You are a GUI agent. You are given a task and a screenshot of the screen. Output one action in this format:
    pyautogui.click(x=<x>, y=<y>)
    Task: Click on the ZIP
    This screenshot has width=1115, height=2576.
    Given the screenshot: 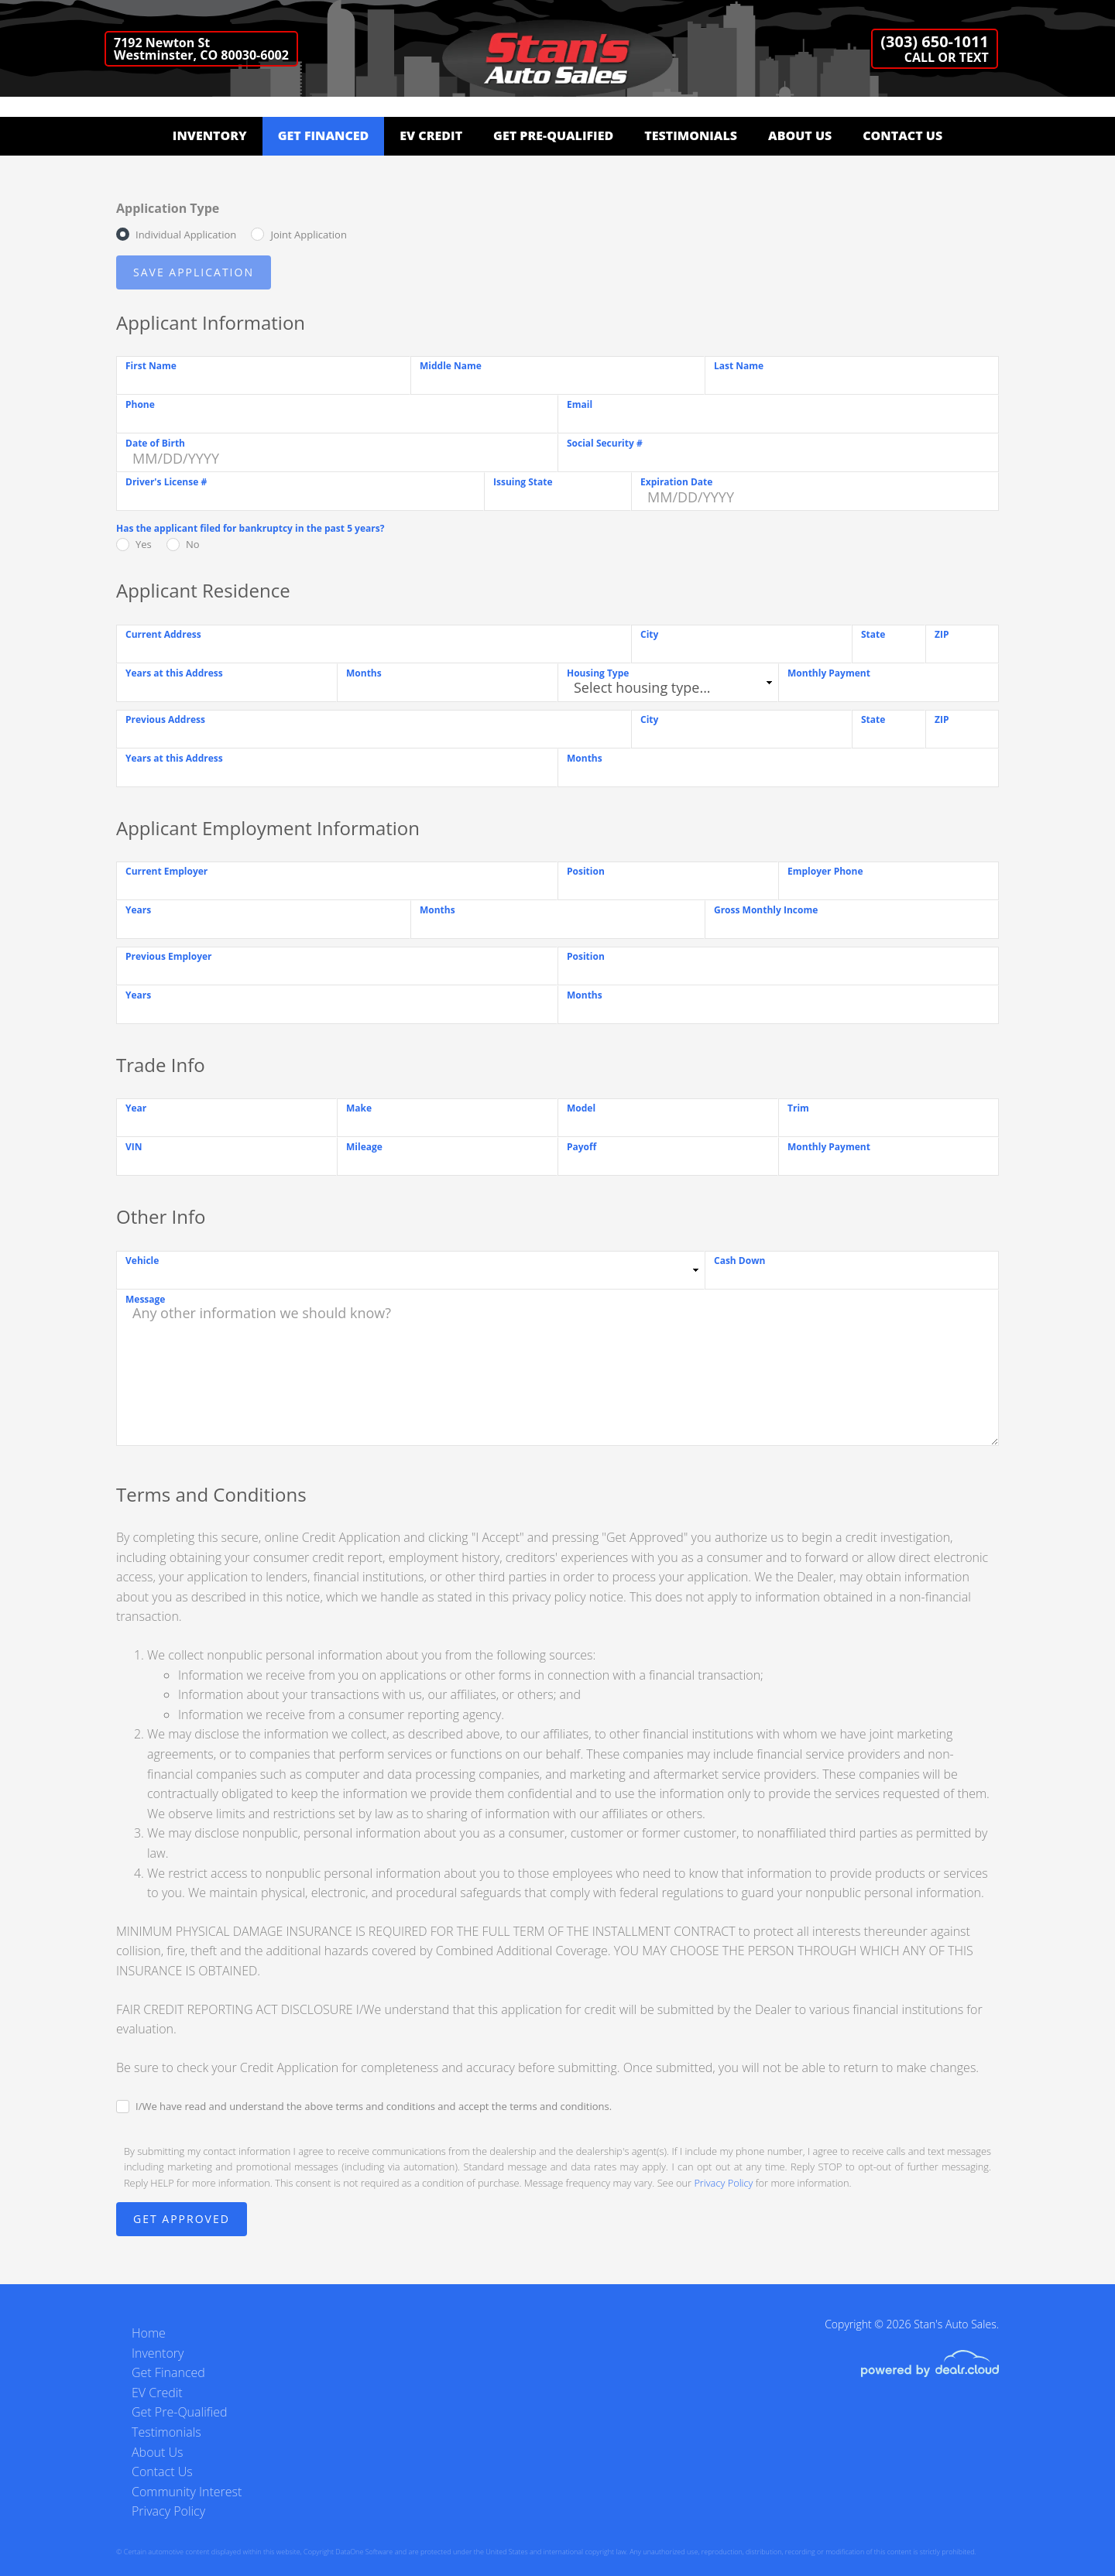 What is the action you would take?
    pyautogui.click(x=942, y=634)
    